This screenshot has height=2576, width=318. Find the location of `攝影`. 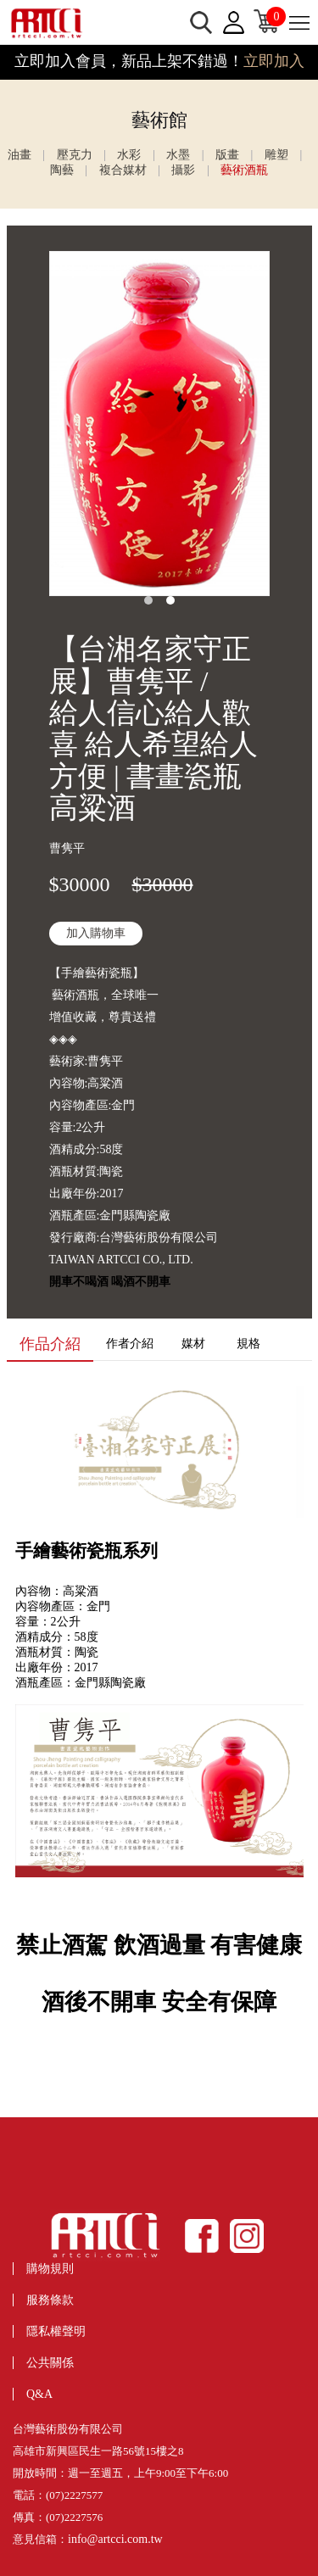

攝影 is located at coordinates (183, 170).